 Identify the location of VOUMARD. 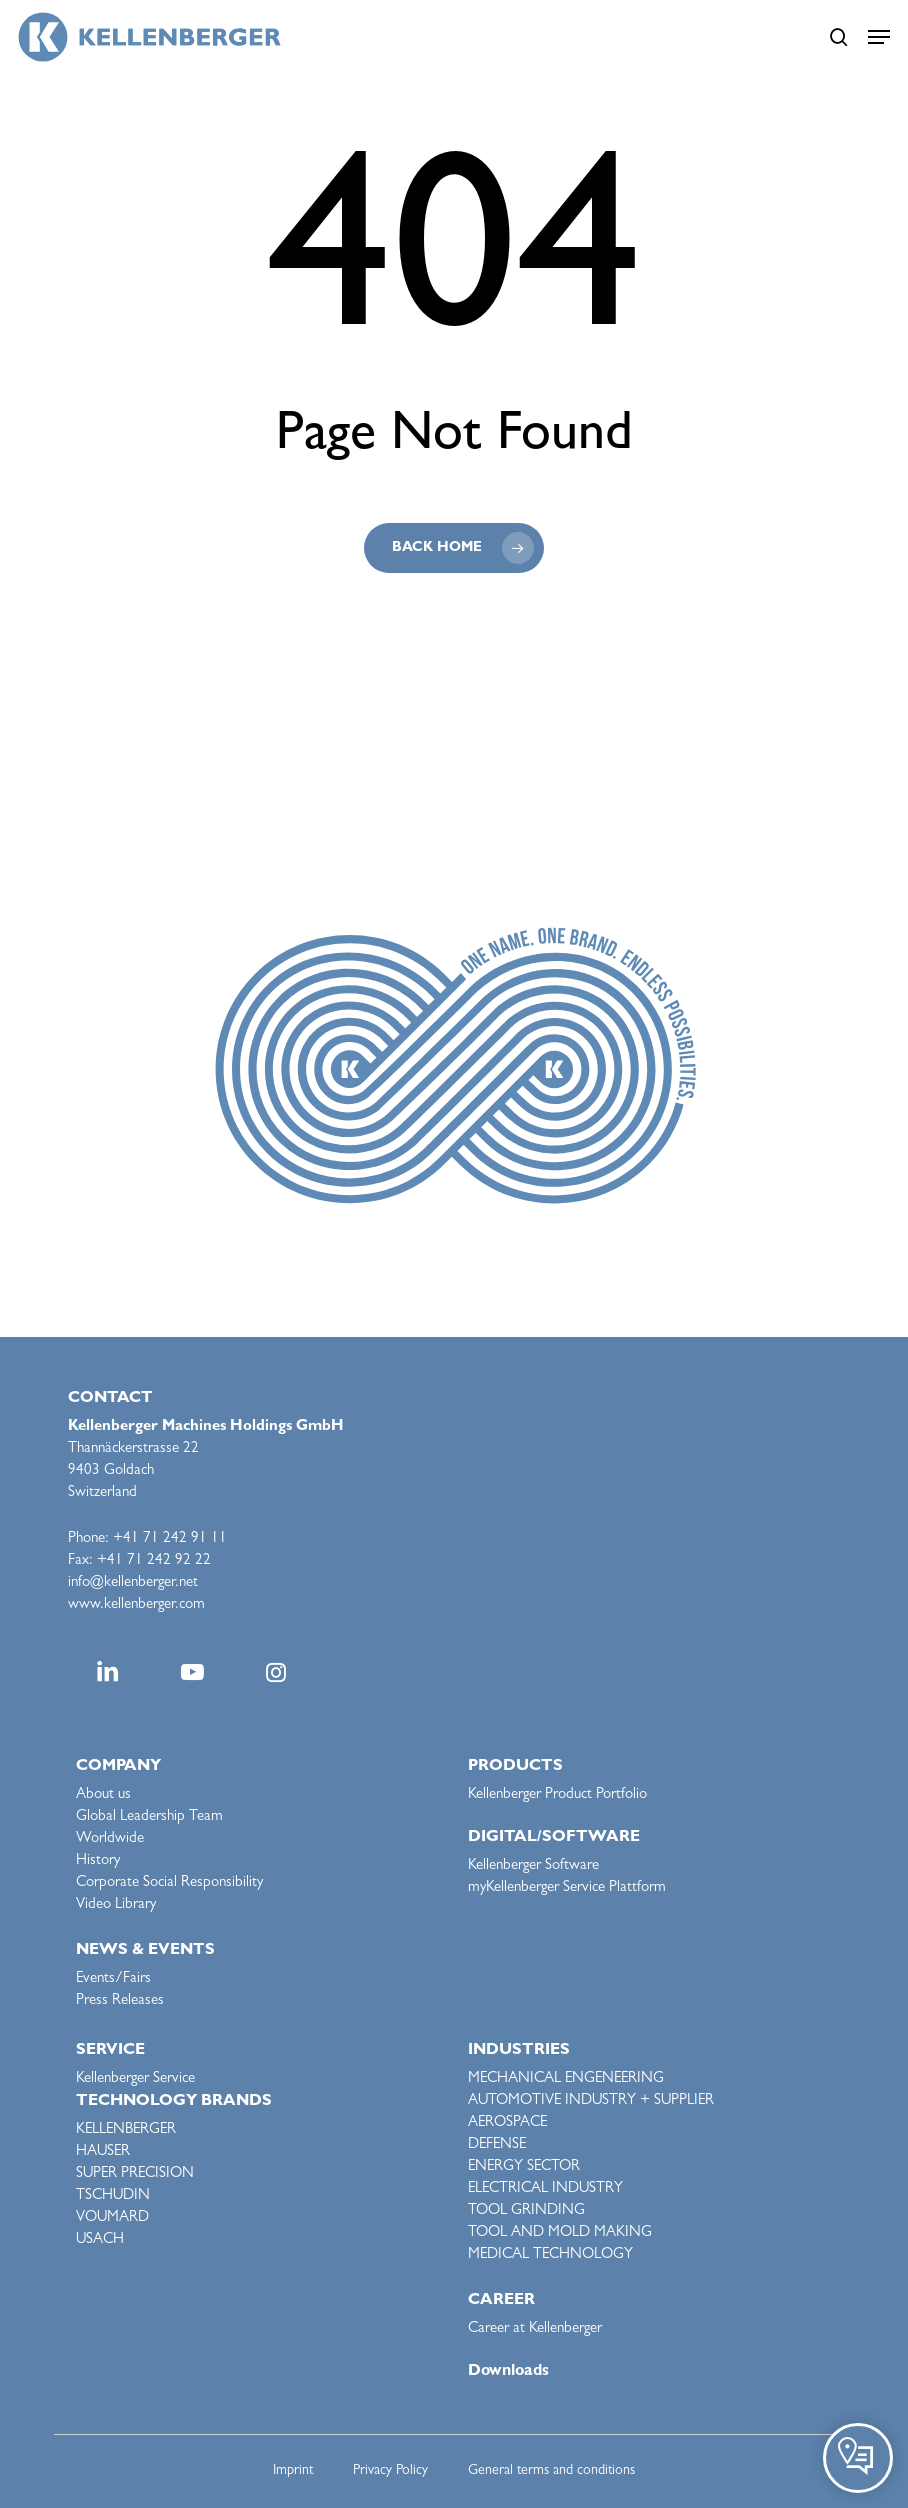
(112, 2218).